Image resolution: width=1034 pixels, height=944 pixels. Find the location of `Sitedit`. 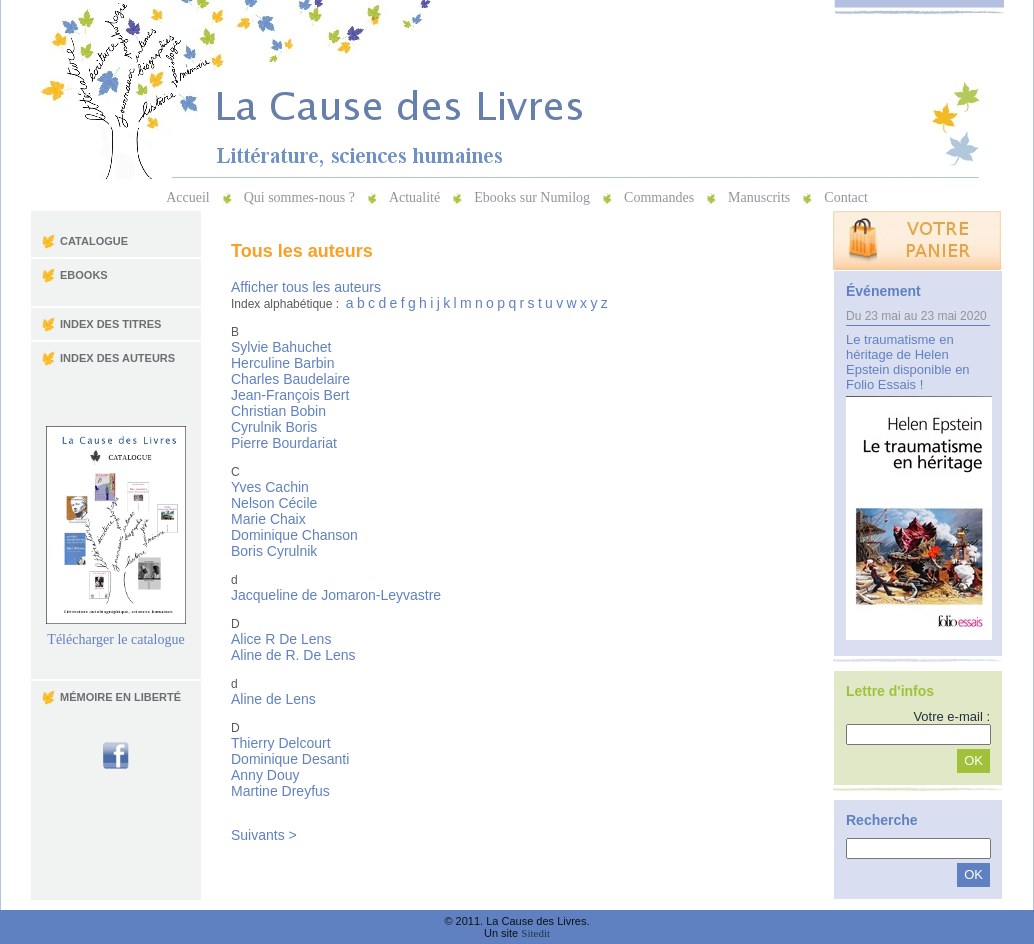

Sitedit is located at coordinates (535, 933).